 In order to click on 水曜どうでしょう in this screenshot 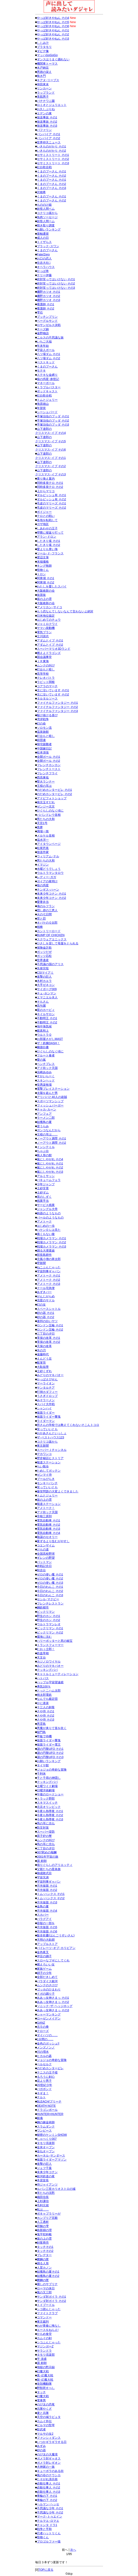, I will do `click(49, 868)`.